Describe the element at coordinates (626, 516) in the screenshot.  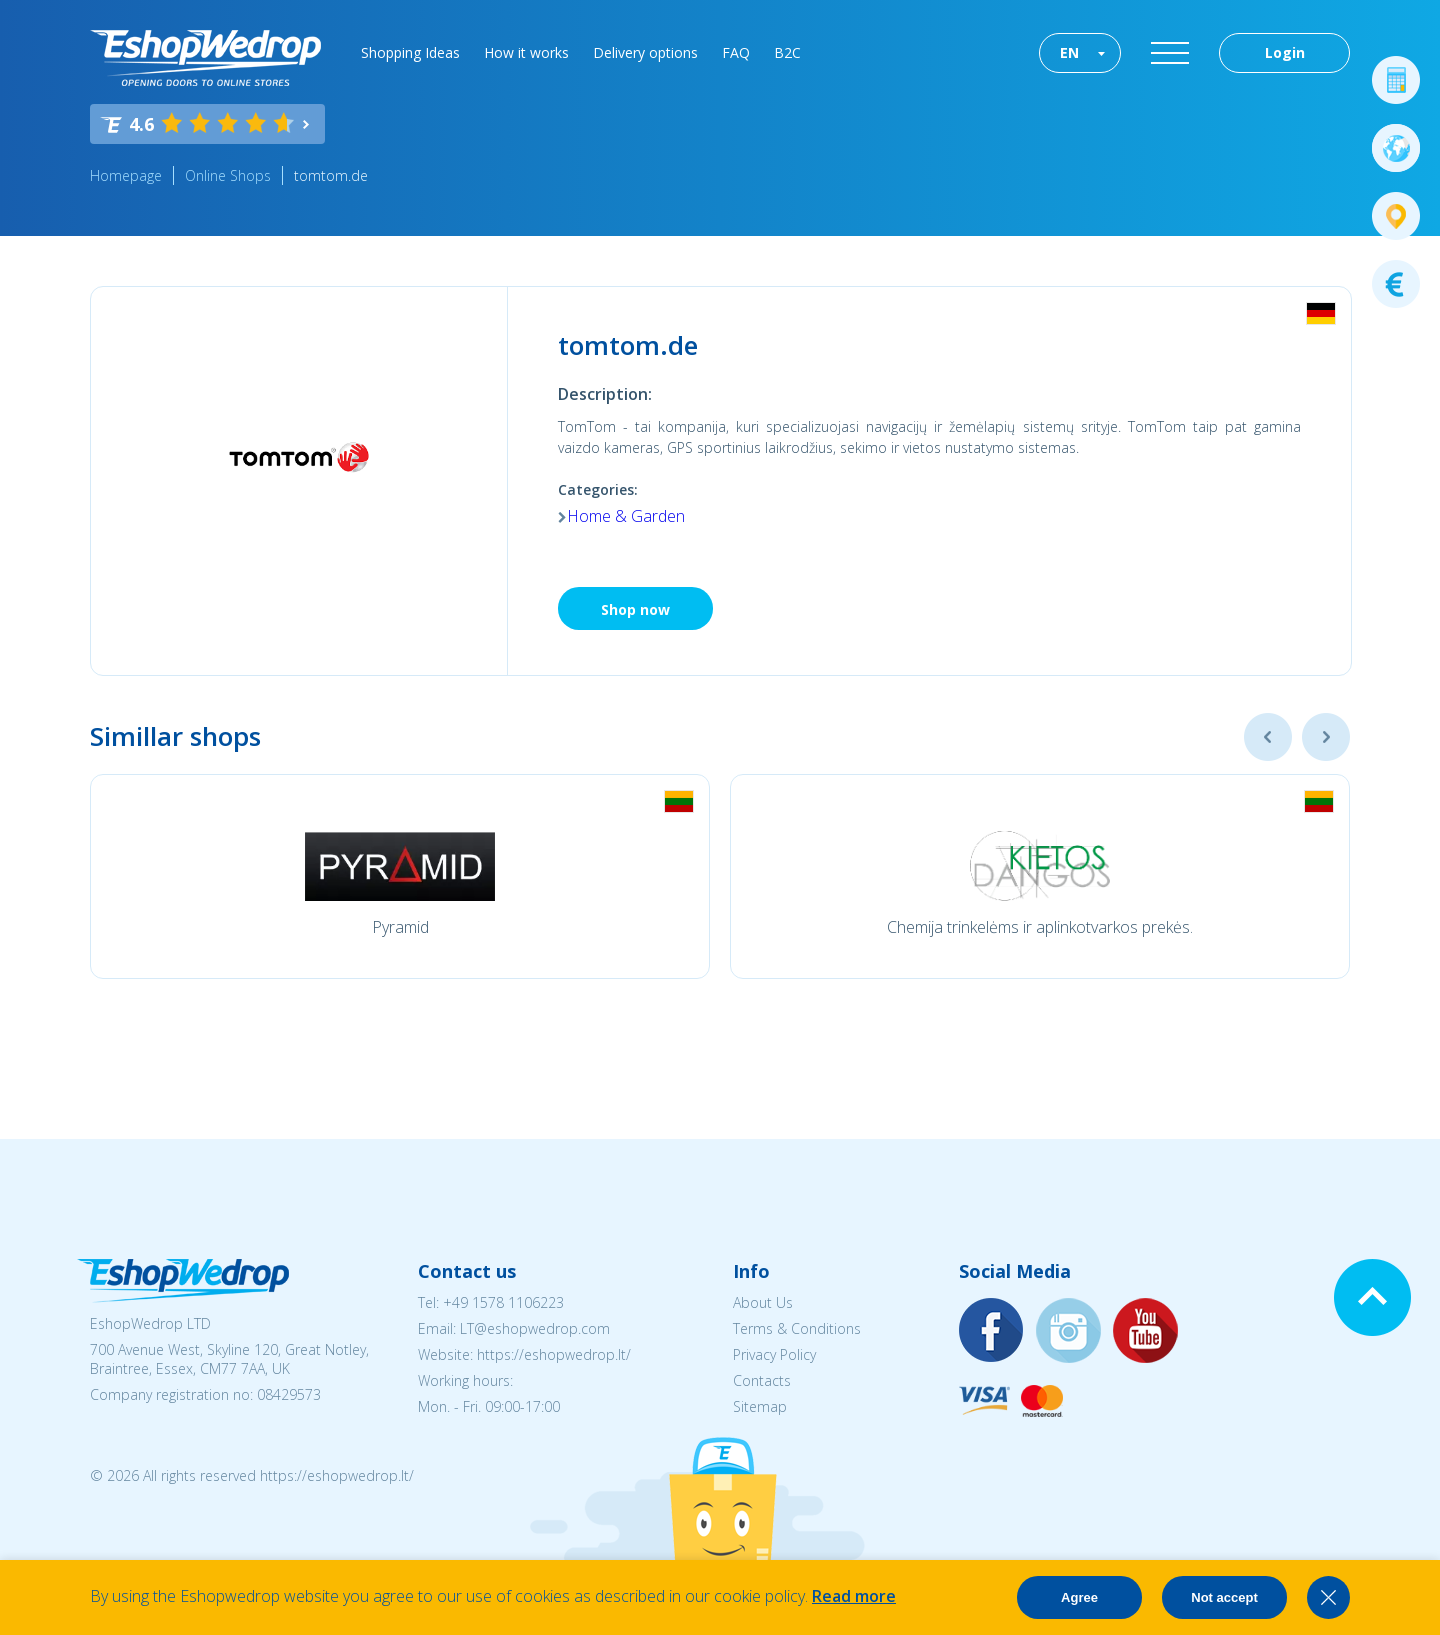
I see `Home & Garden` at that location.